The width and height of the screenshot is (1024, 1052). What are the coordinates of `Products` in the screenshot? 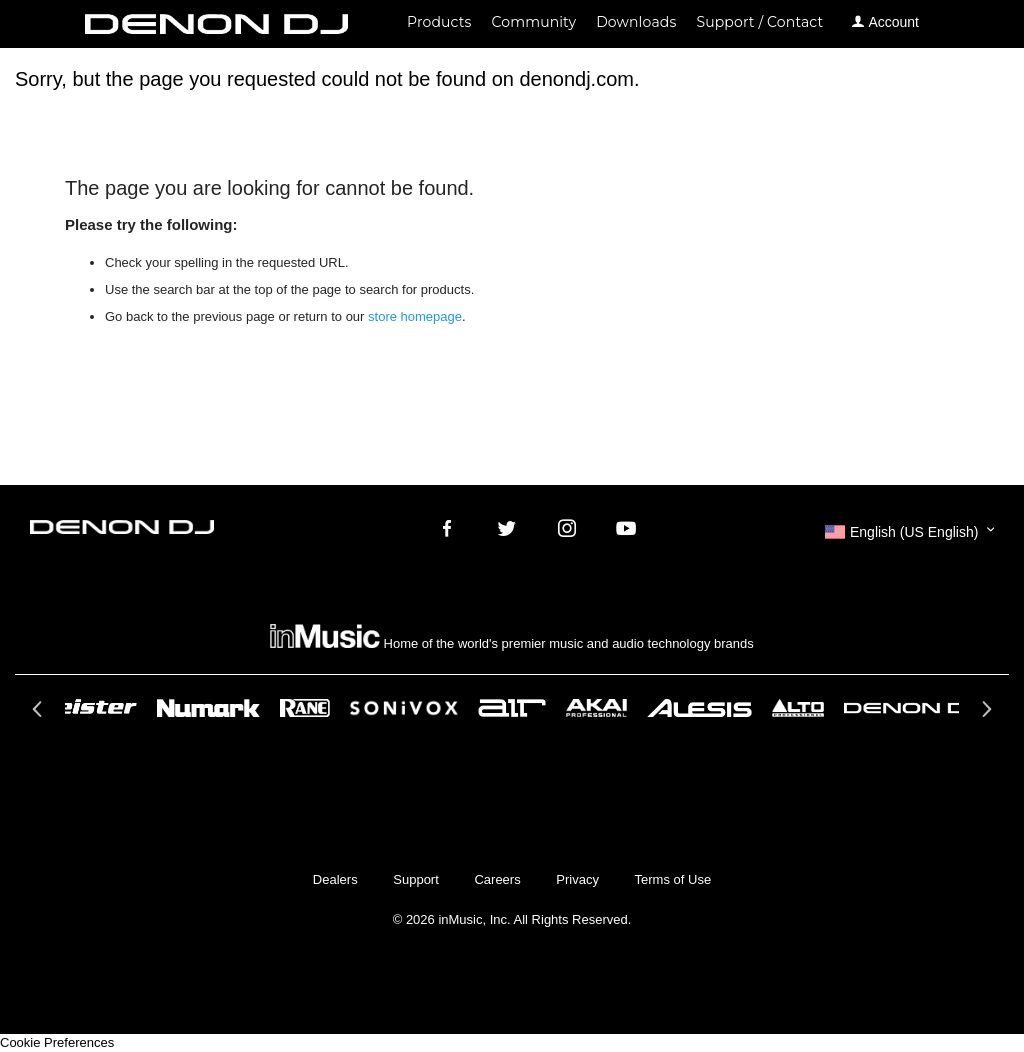 It's located at (439, 22).